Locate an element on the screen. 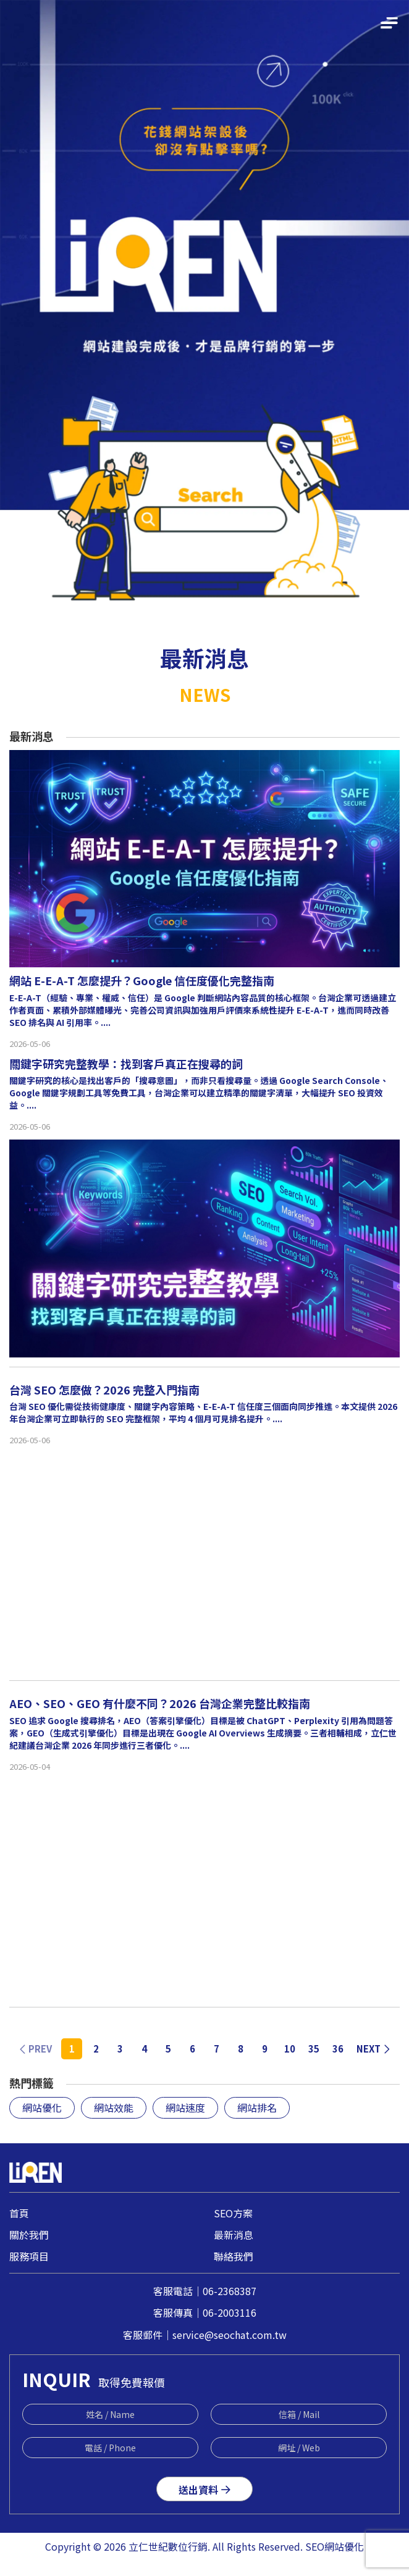 This screenshot has width=409, height=2576. SEO方案 is located at coordinates (233, 2213).